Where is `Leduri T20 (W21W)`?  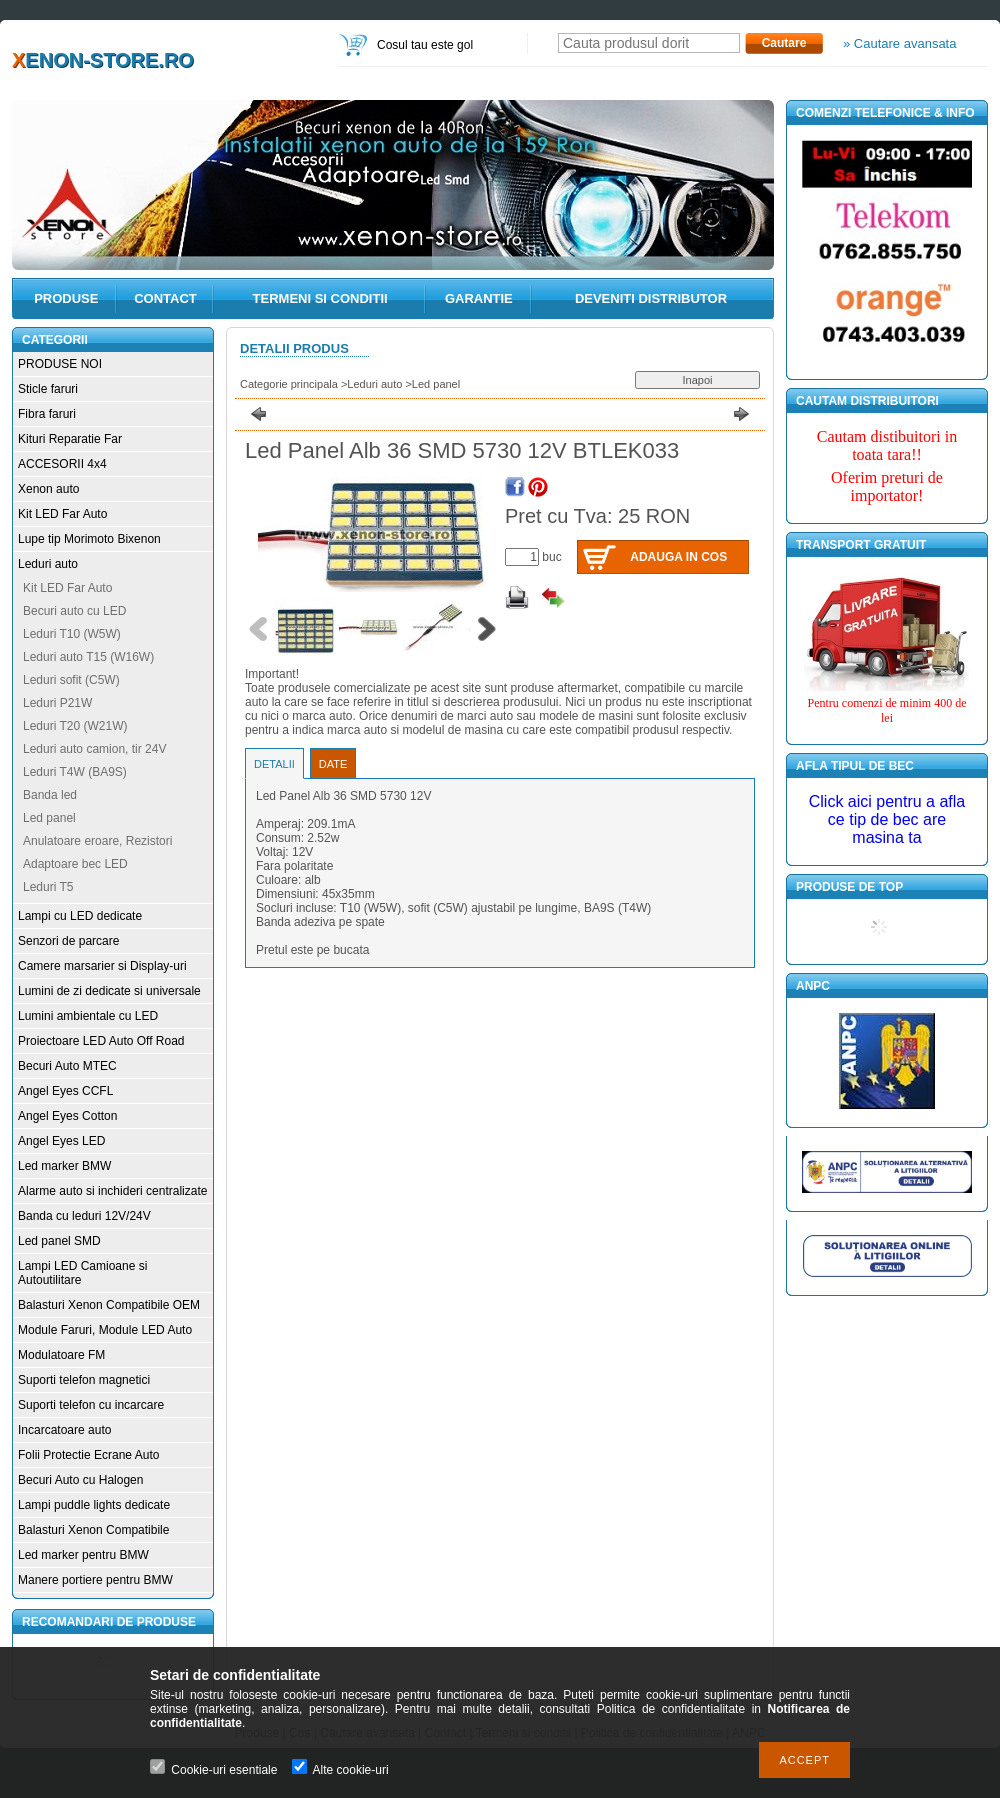
Leduri T20 (W21W) is located at coordinates (75, 726).